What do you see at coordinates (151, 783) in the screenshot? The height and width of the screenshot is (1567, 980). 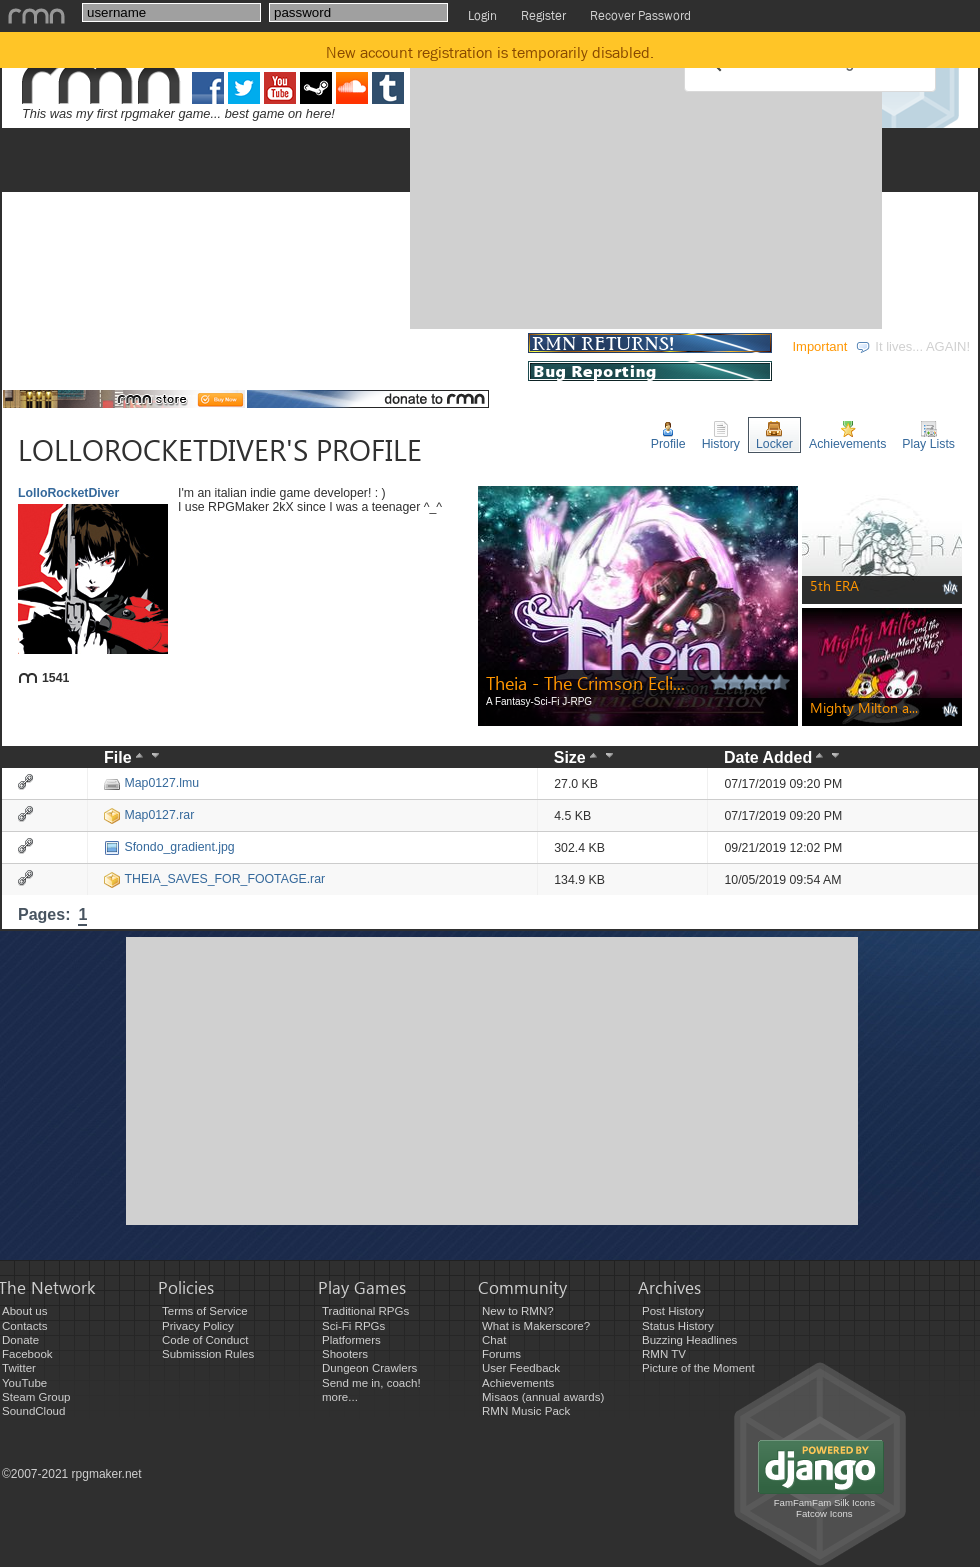 I see `Map0127.lmu` at bounding box center [151, 783].